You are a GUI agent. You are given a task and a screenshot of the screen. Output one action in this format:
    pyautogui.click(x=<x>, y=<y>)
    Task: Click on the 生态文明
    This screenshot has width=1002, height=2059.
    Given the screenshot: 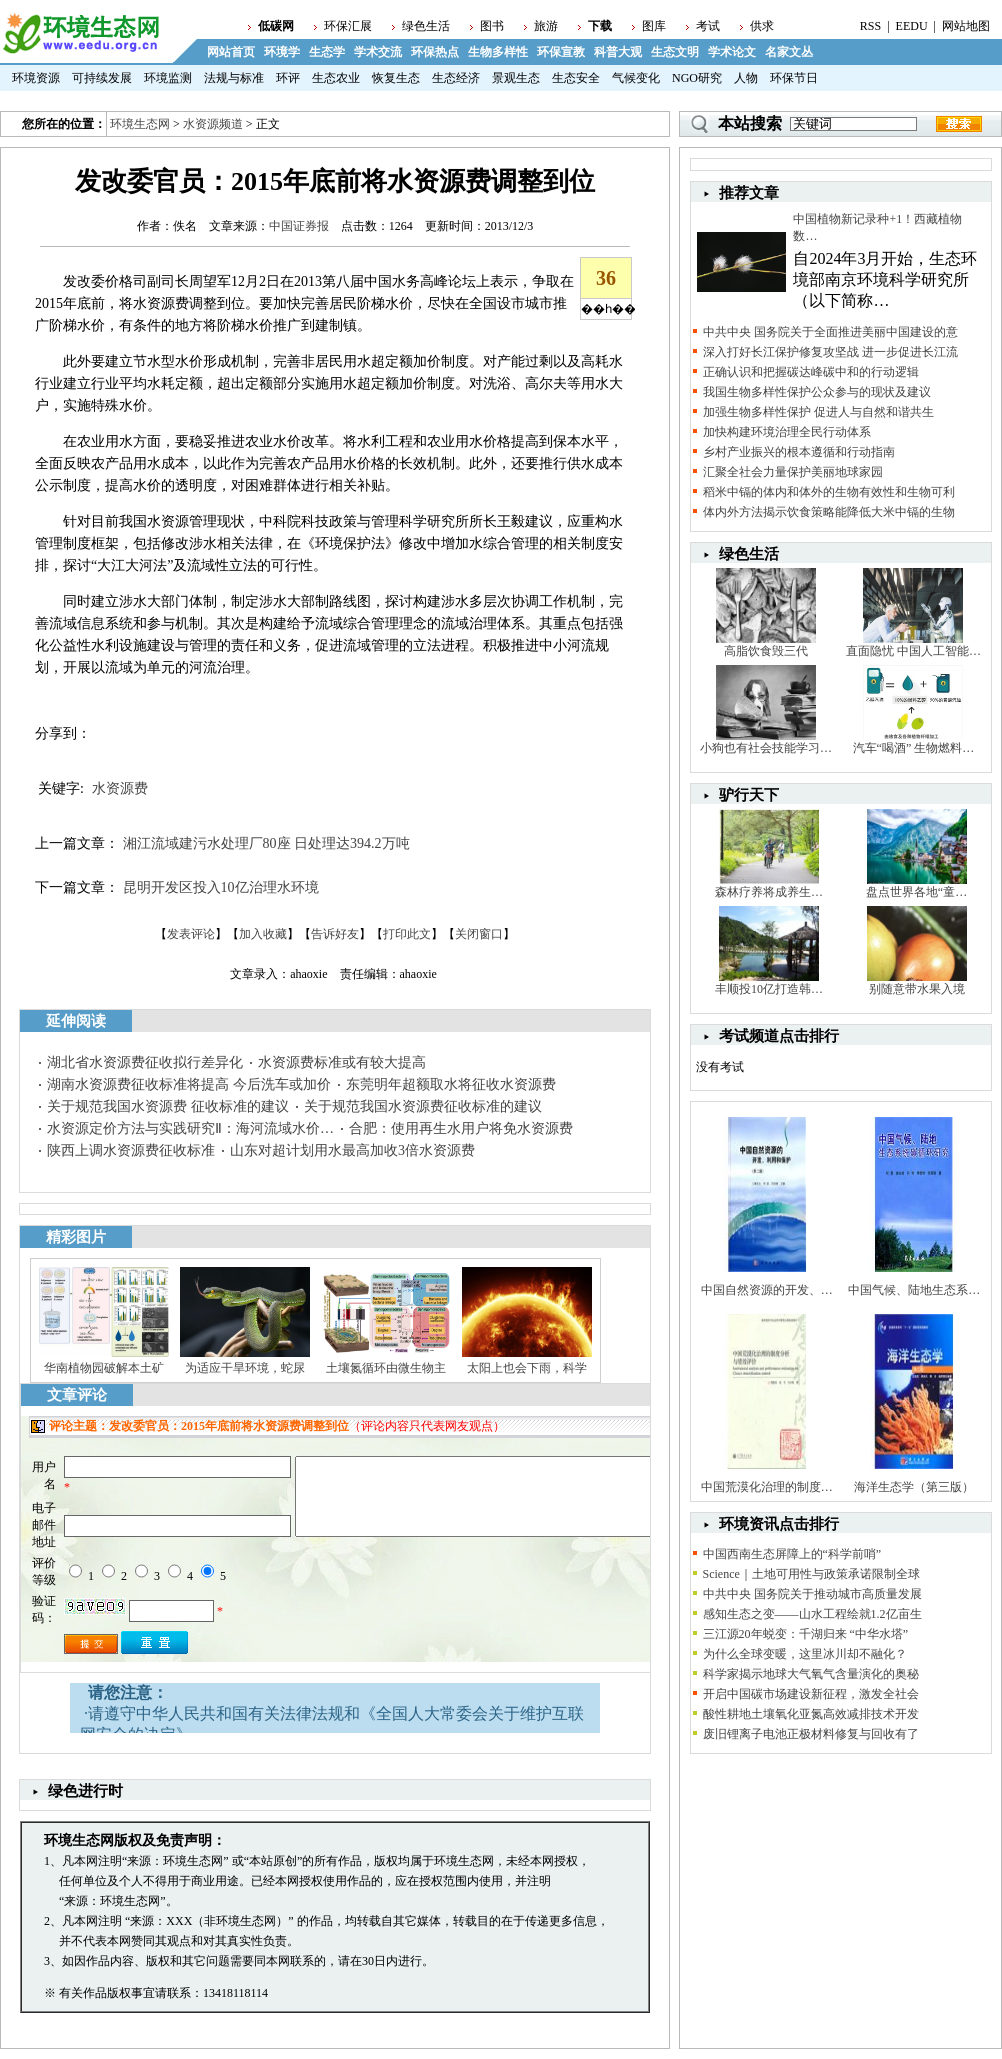 What is the action you would take?
    pyautogui.click(x=675, y=52)
    